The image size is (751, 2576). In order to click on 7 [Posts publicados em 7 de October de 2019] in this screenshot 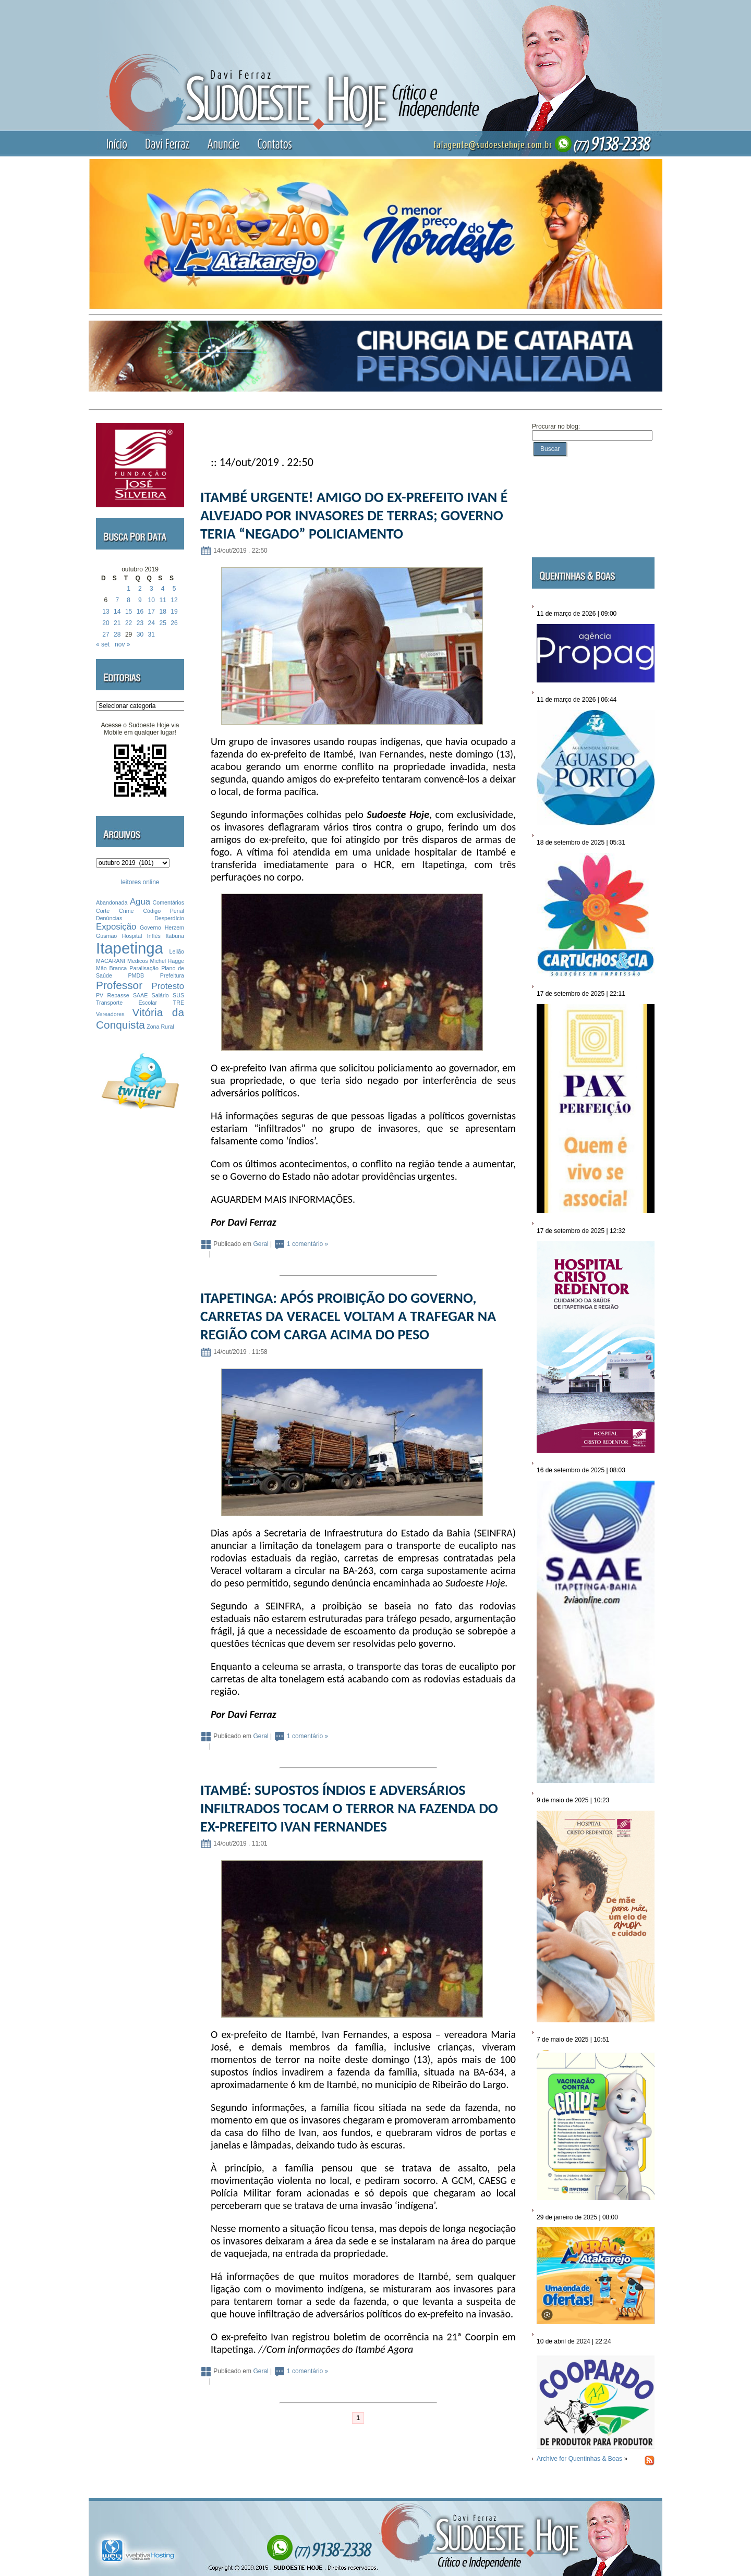, I will do `click(117, 600)`.